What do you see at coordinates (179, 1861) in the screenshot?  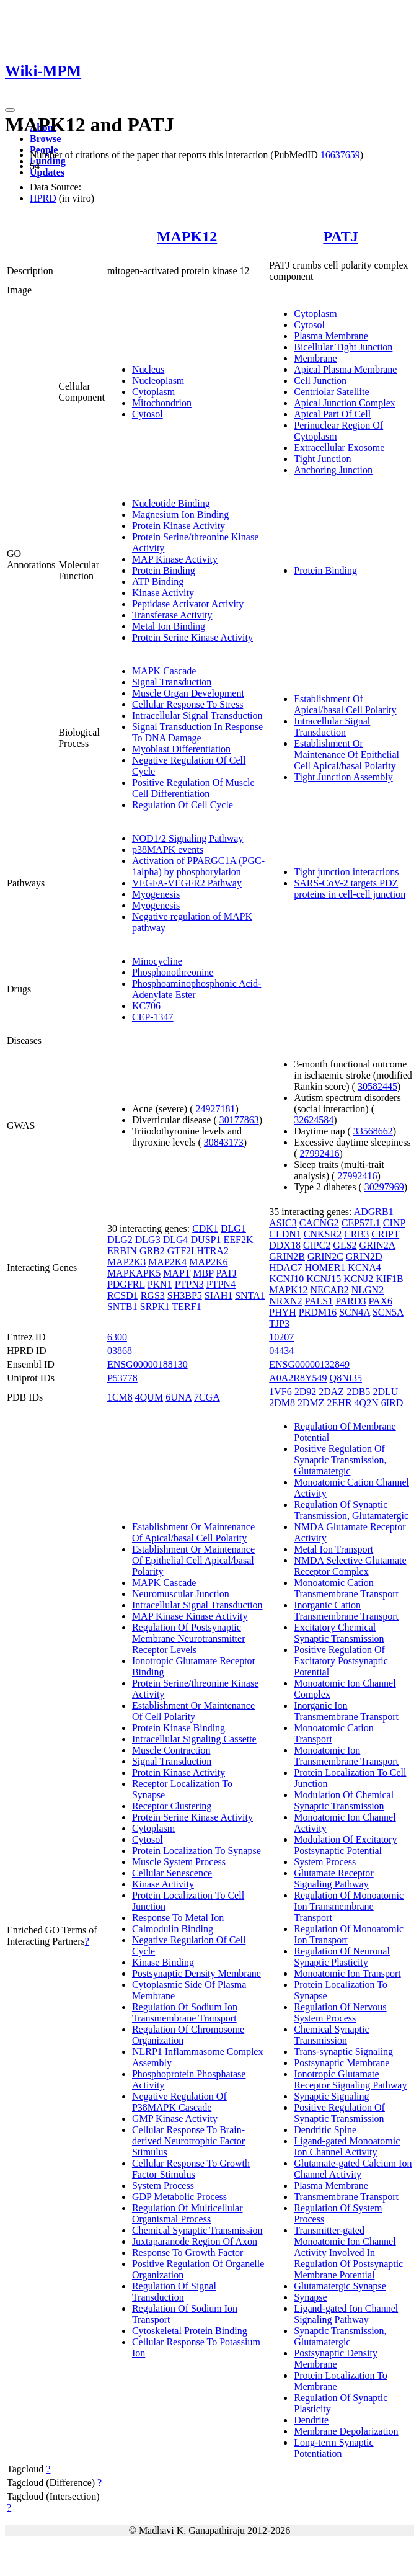 I see `Muscle System Process` at bounding box center [179, 1861].